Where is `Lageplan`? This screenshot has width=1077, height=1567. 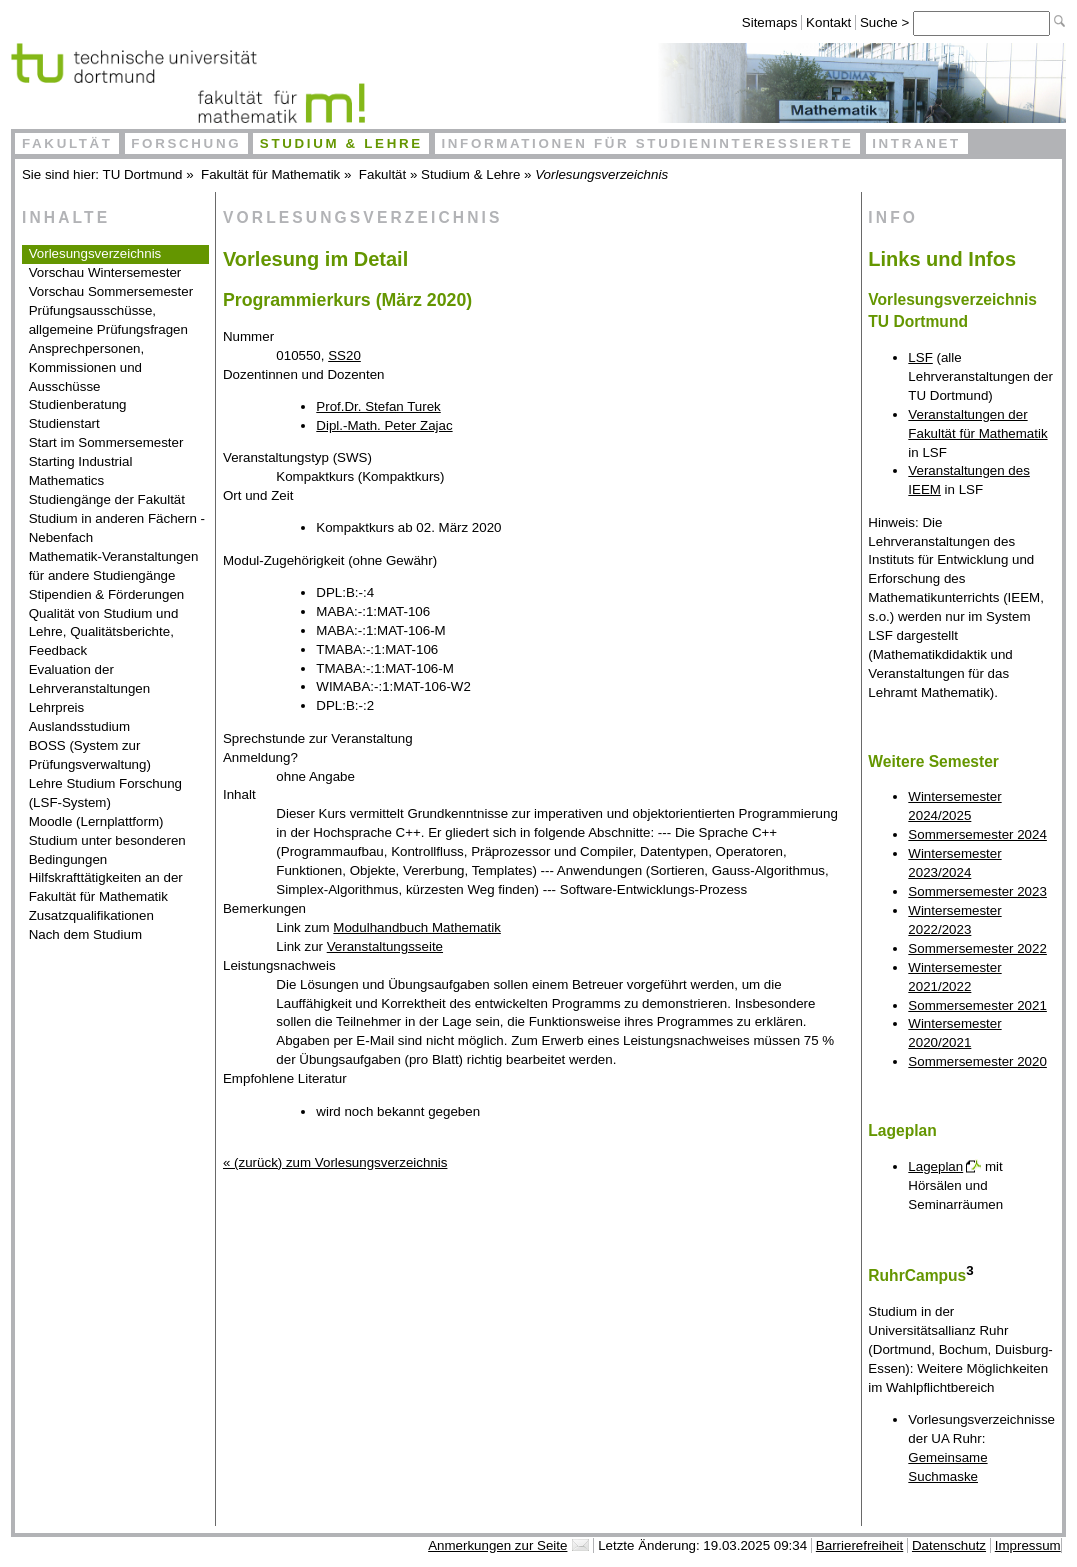
Lageplan is located at coordinates (935, 1166).